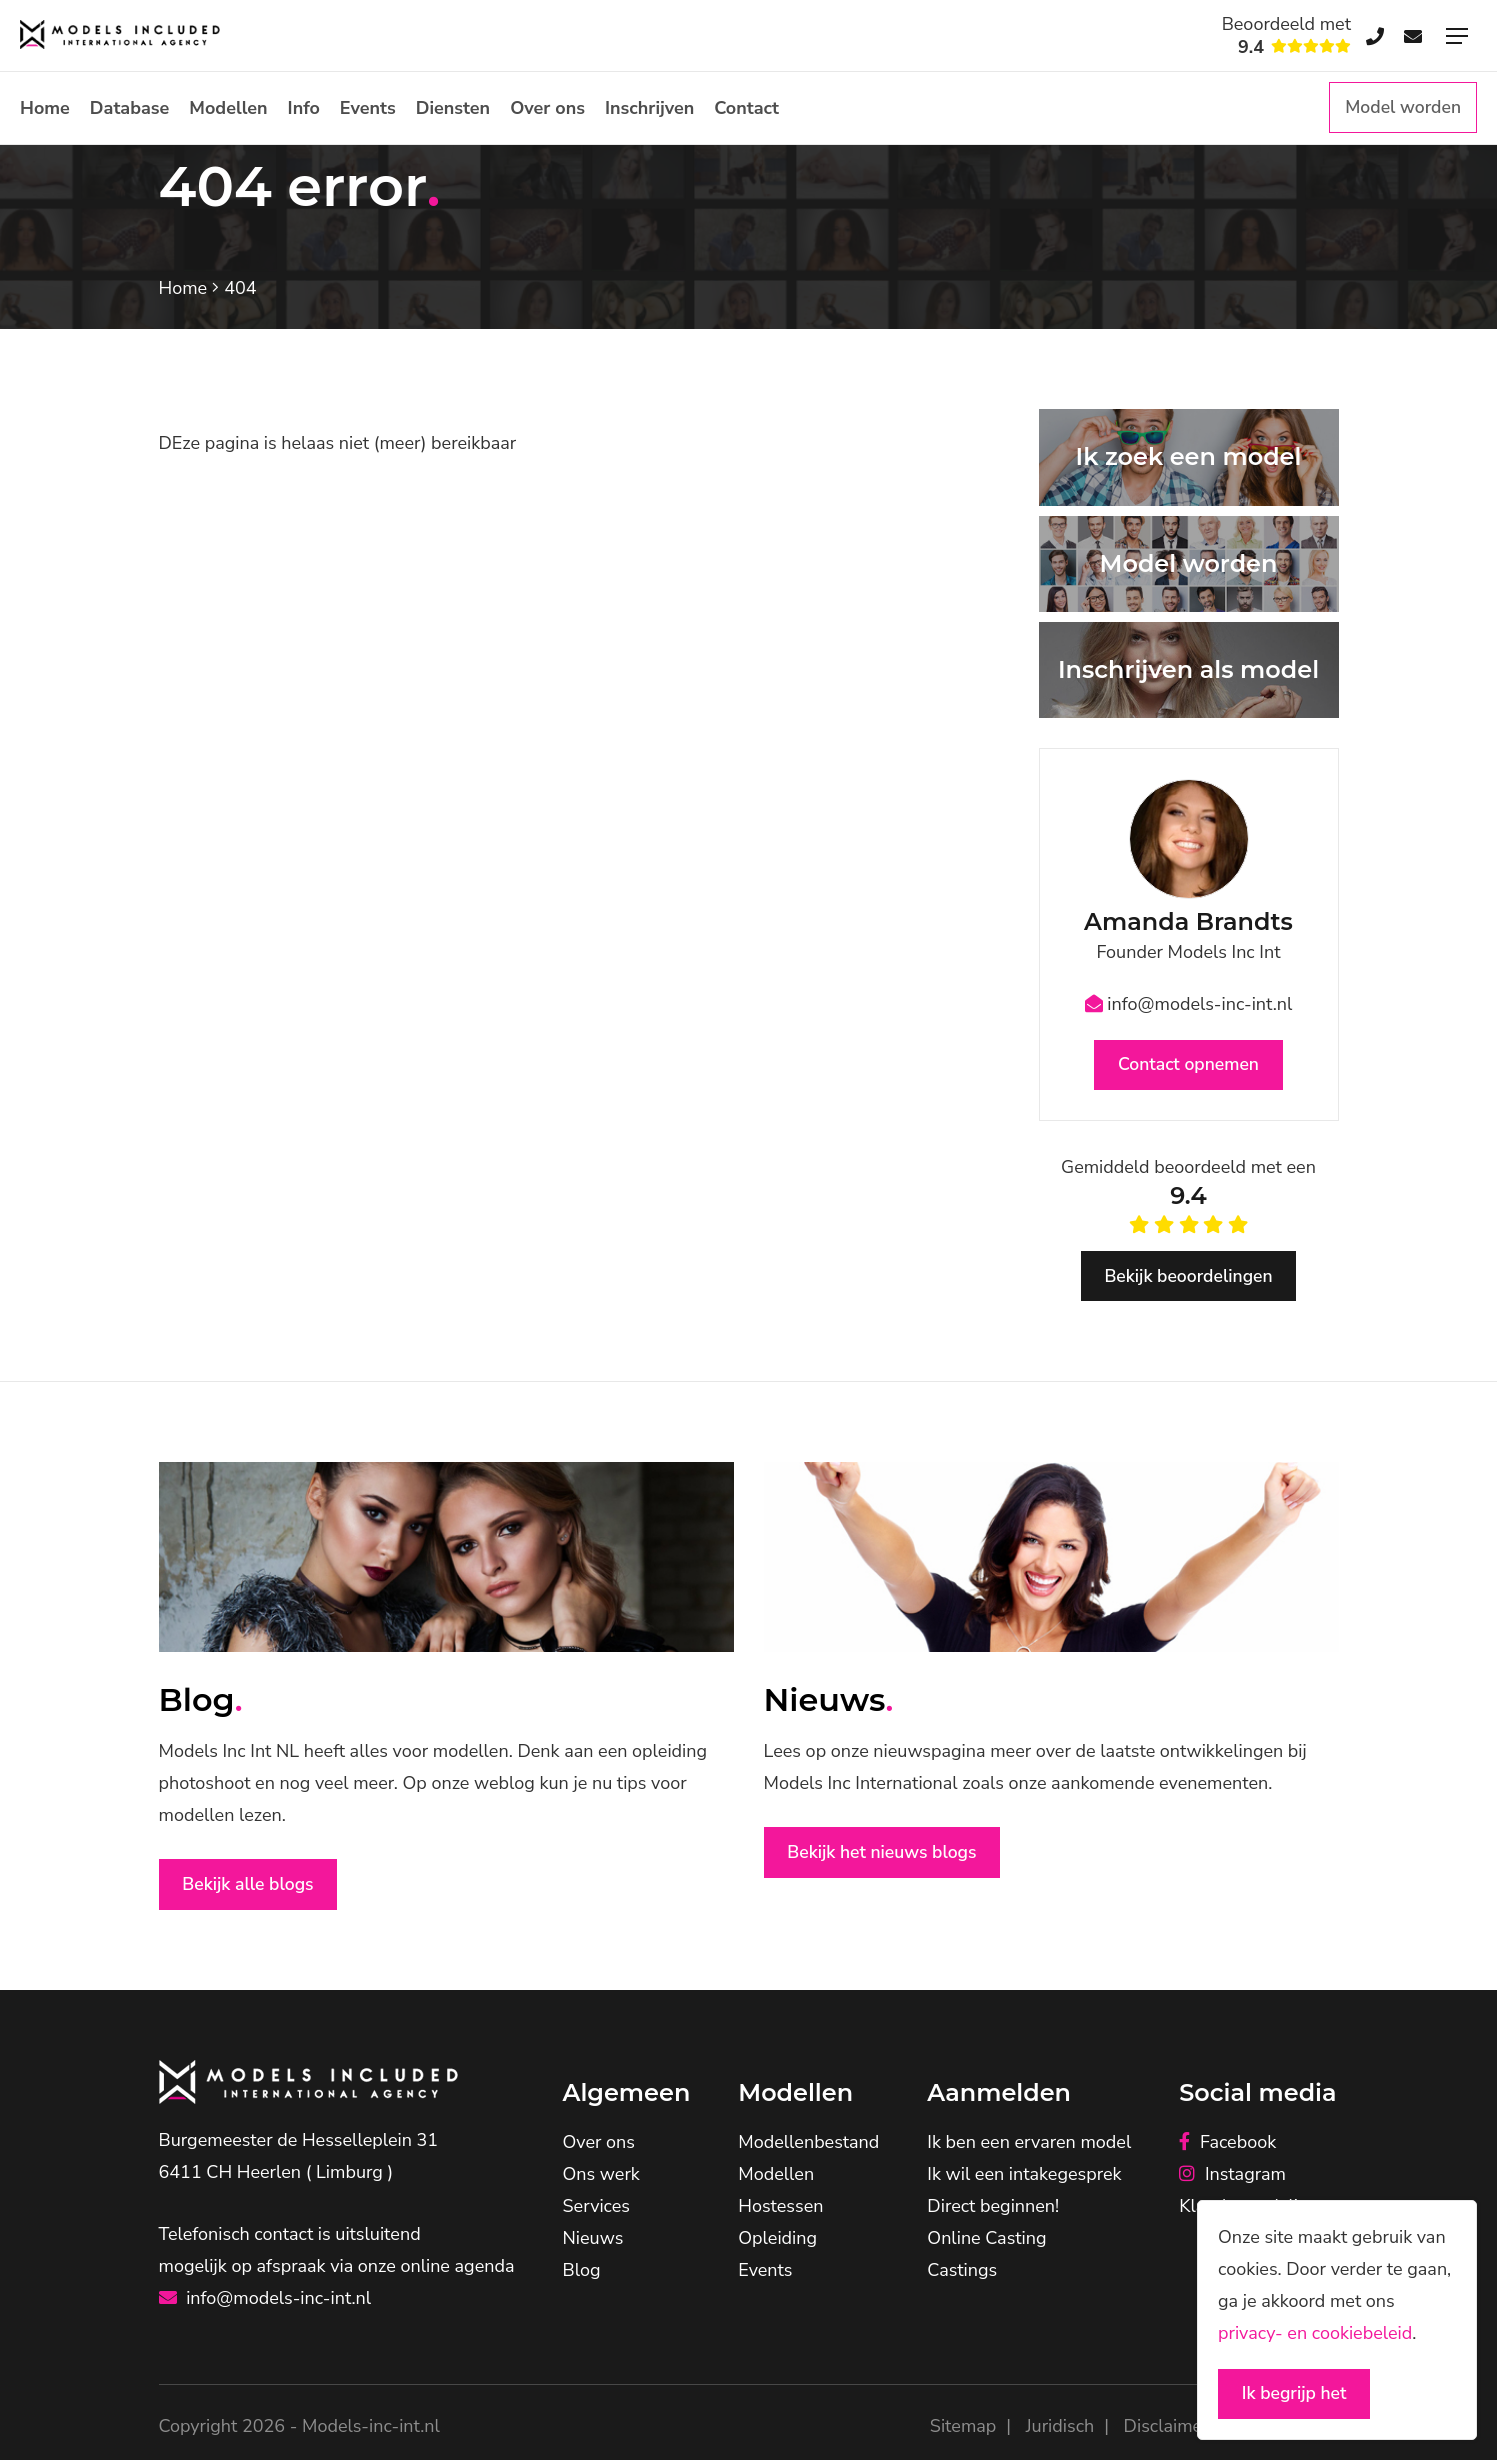 This screenshot has width=1497, height=2460. Describe the element at coordinates (1189, 1004) in the screenshot. I see `info@models-inc-int.nl` at that location.